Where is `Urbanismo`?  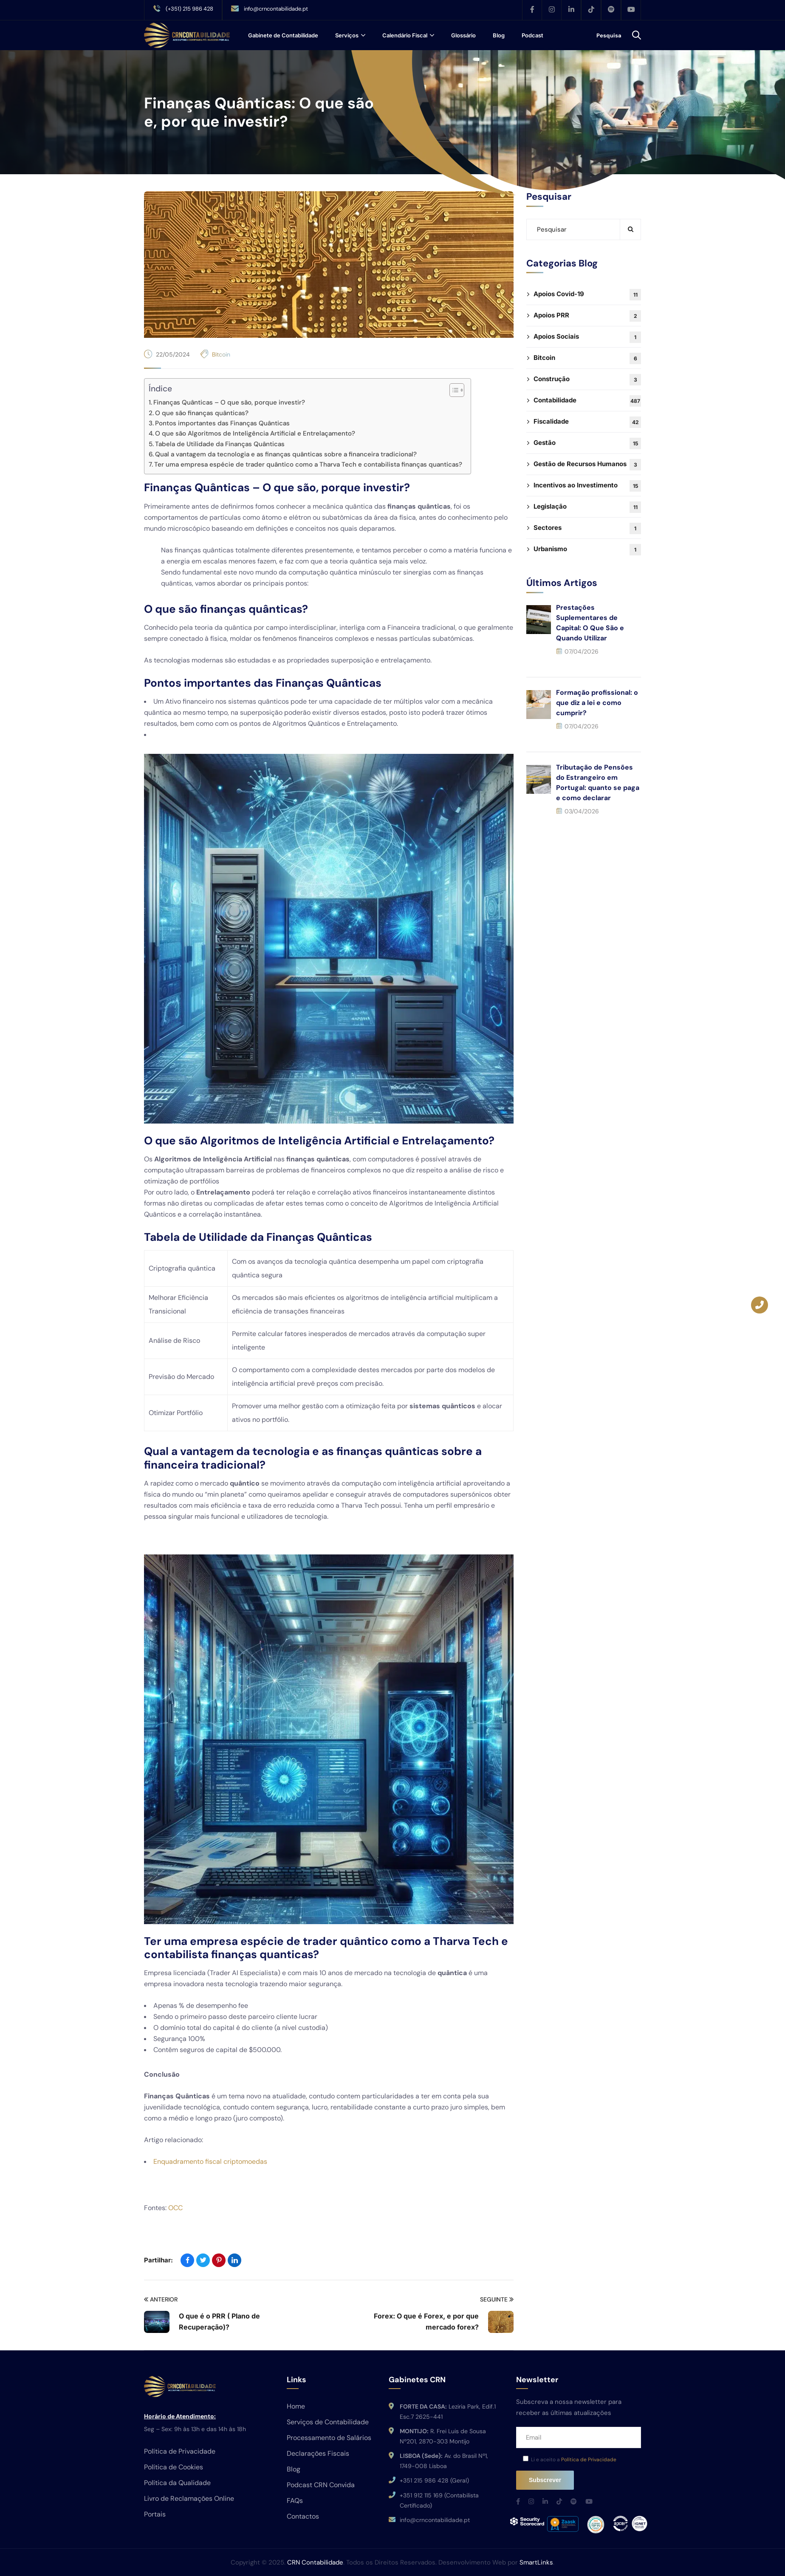
Urbanismo is located at coordinates (587, 549).